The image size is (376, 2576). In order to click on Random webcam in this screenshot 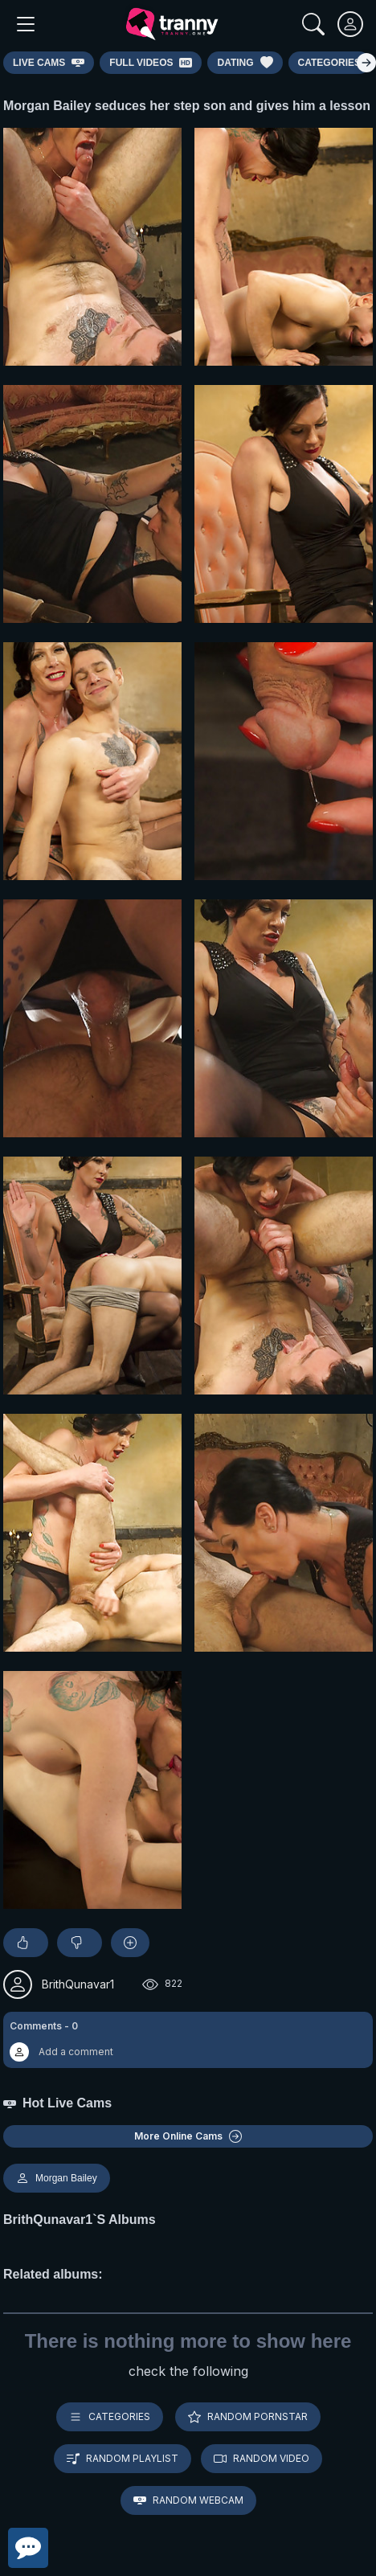, I will do `click(188, 2500)`.